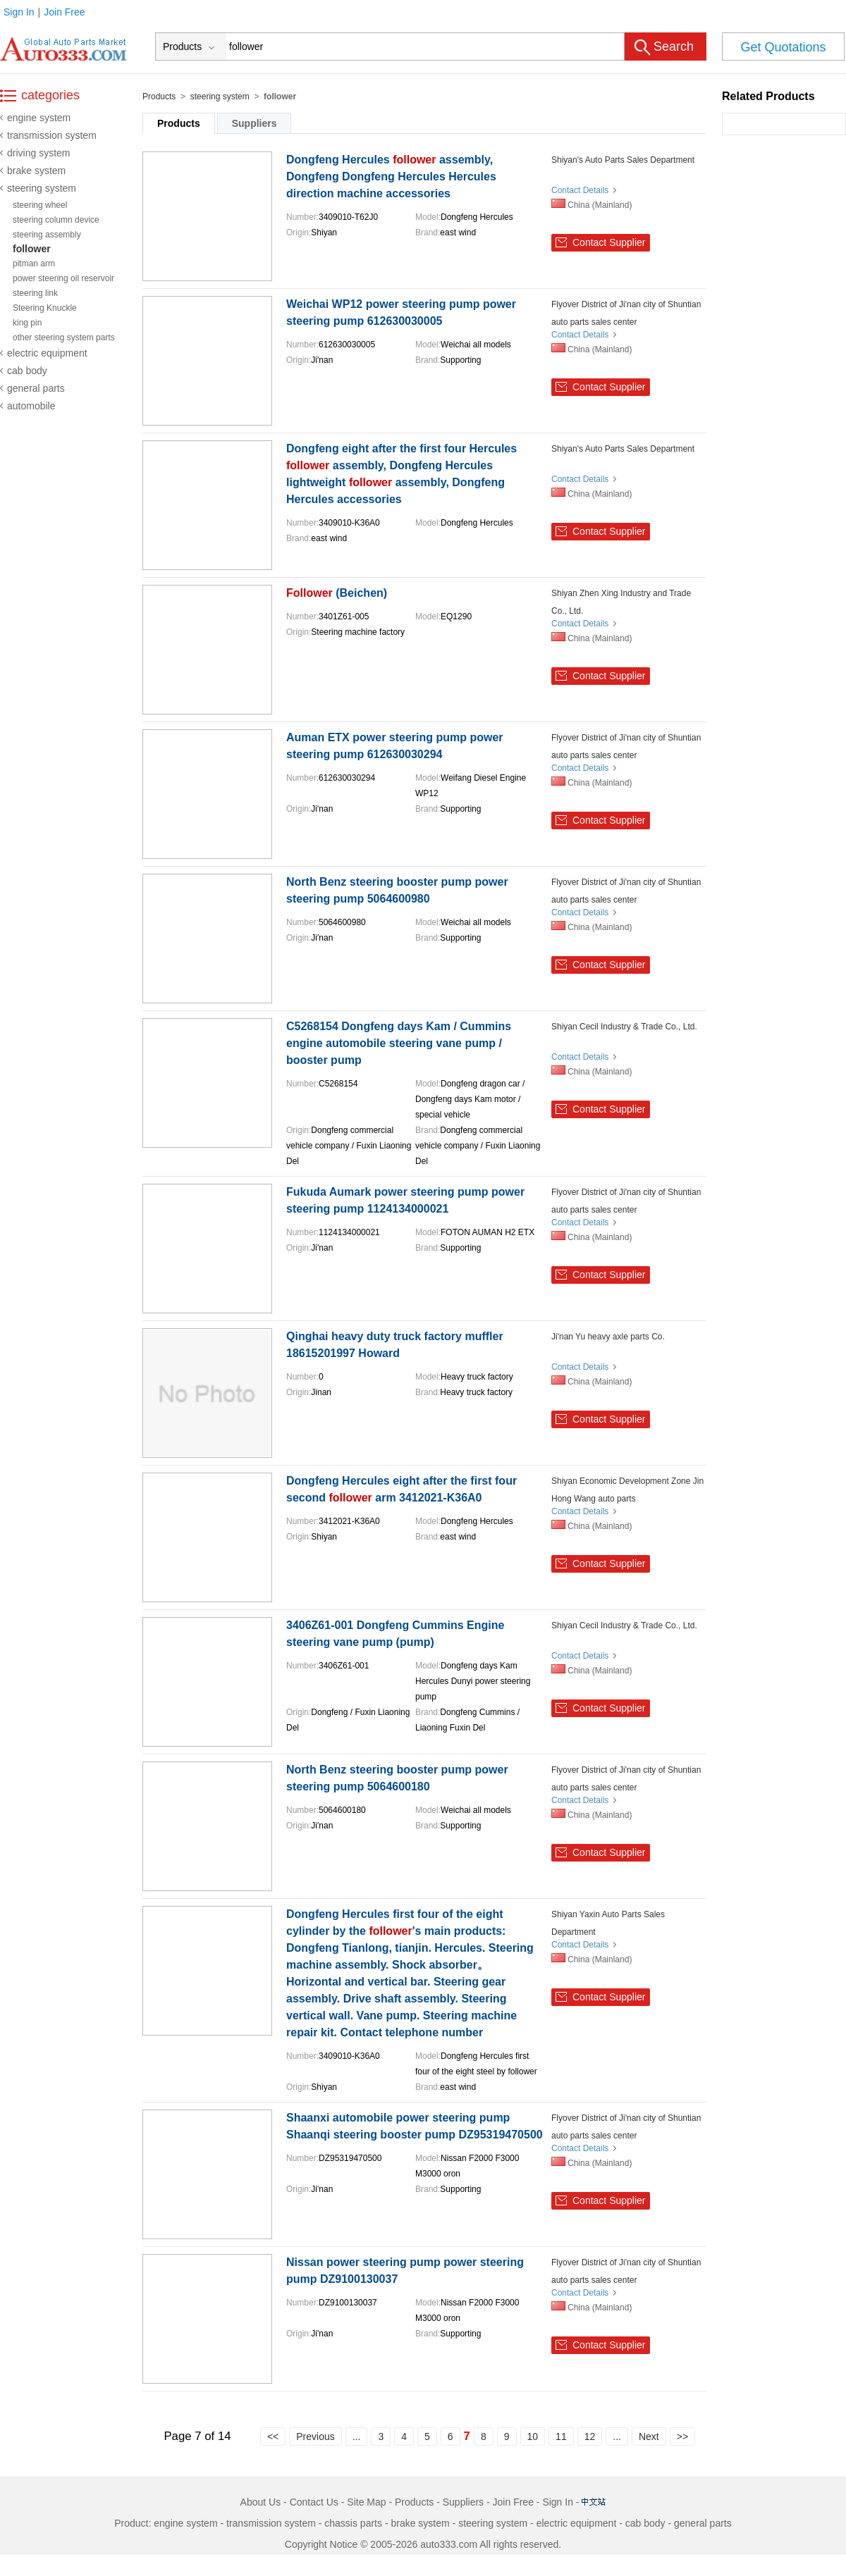 This screenshot has height=2576, width=846. Describe the element at coordinates (624, 1027) in the screenshot. I see `Shiyan Cecil Industry & Trade Co., Ltd.` at that location.